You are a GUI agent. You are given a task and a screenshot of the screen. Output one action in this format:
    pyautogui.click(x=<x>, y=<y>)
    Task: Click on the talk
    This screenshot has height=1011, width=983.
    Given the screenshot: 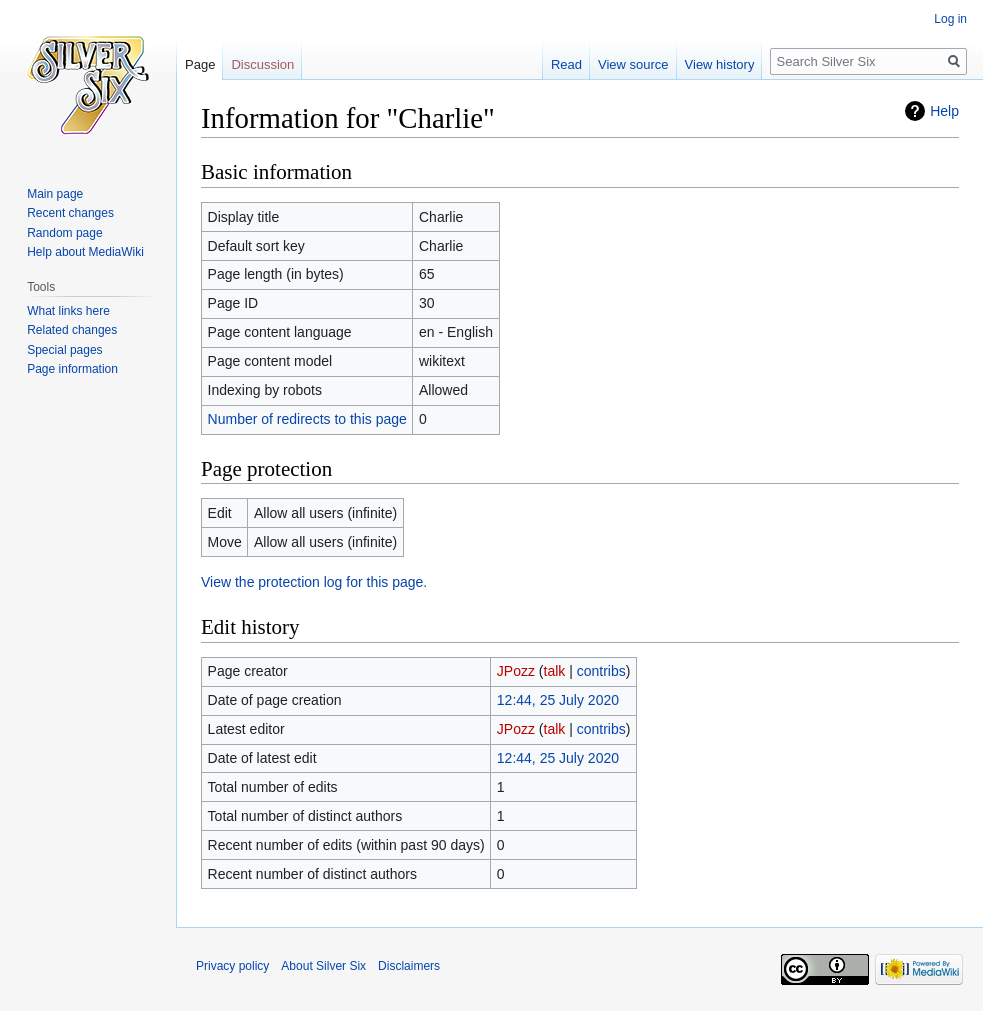 What is the action you would take?
    pyautogui.click(x=555, y=671)
    